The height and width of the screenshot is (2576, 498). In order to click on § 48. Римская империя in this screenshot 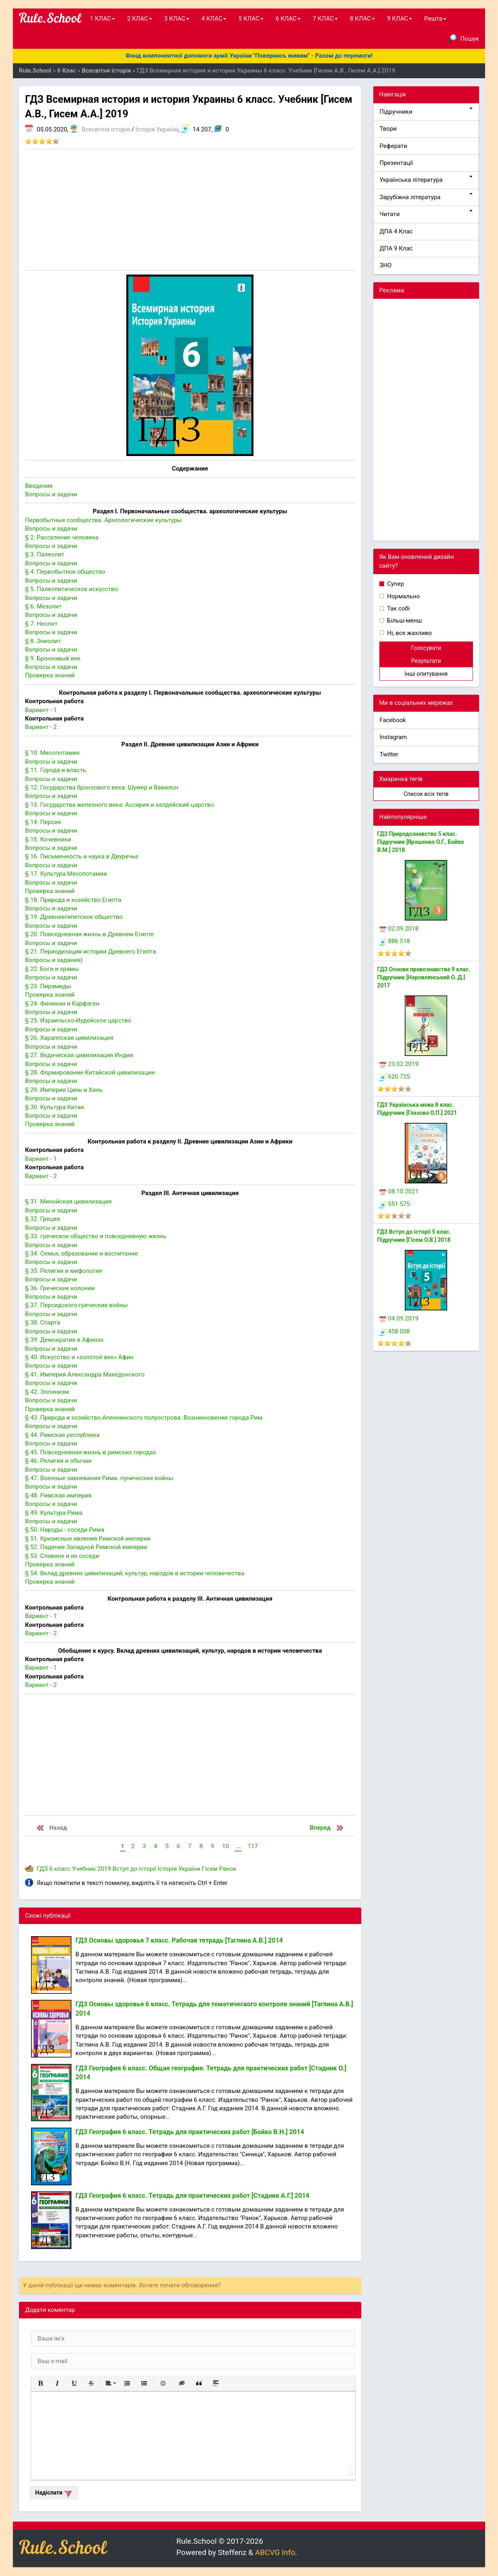, I will do `click(58, 1495)`.